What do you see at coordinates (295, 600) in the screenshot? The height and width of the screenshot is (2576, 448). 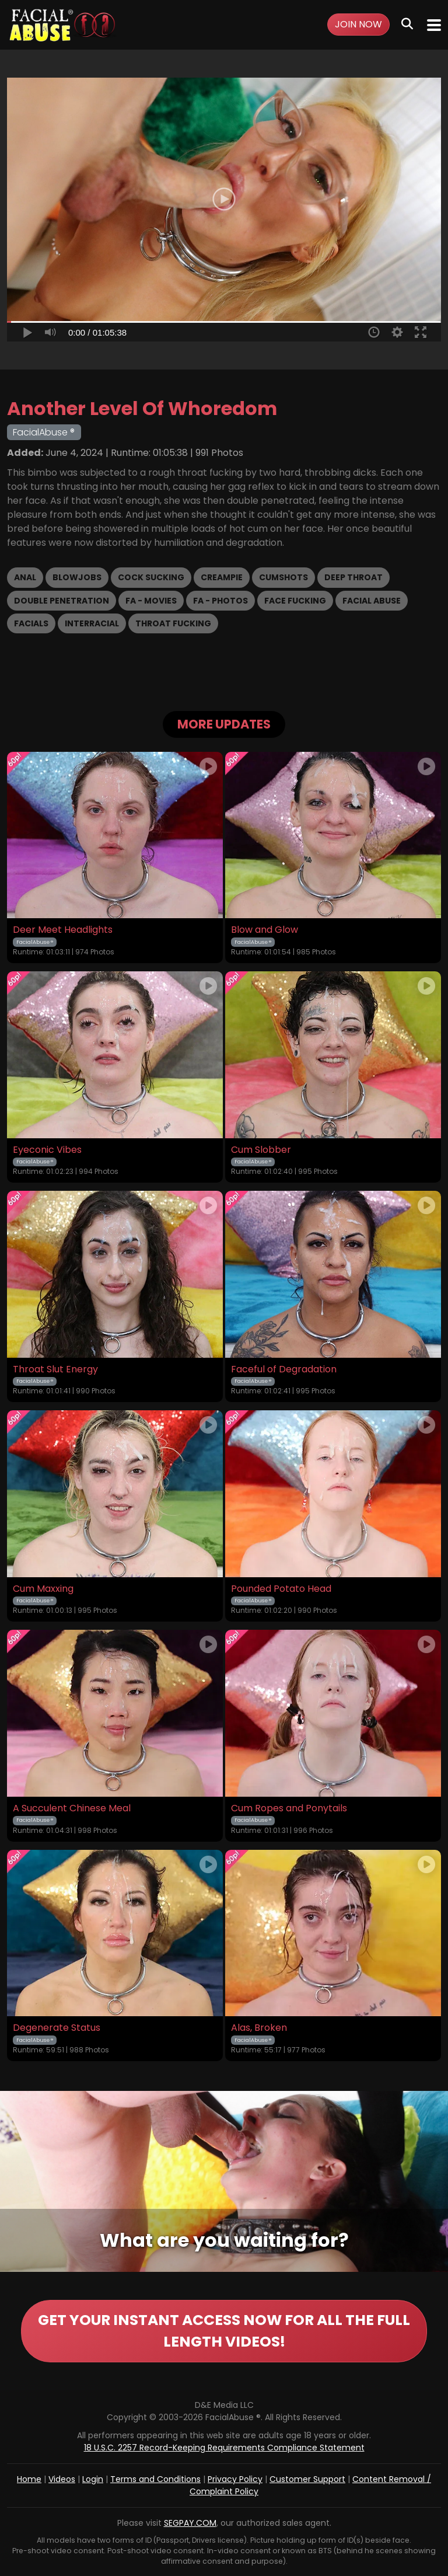 I see `Face Fucking` at bounding box center [295, 600].